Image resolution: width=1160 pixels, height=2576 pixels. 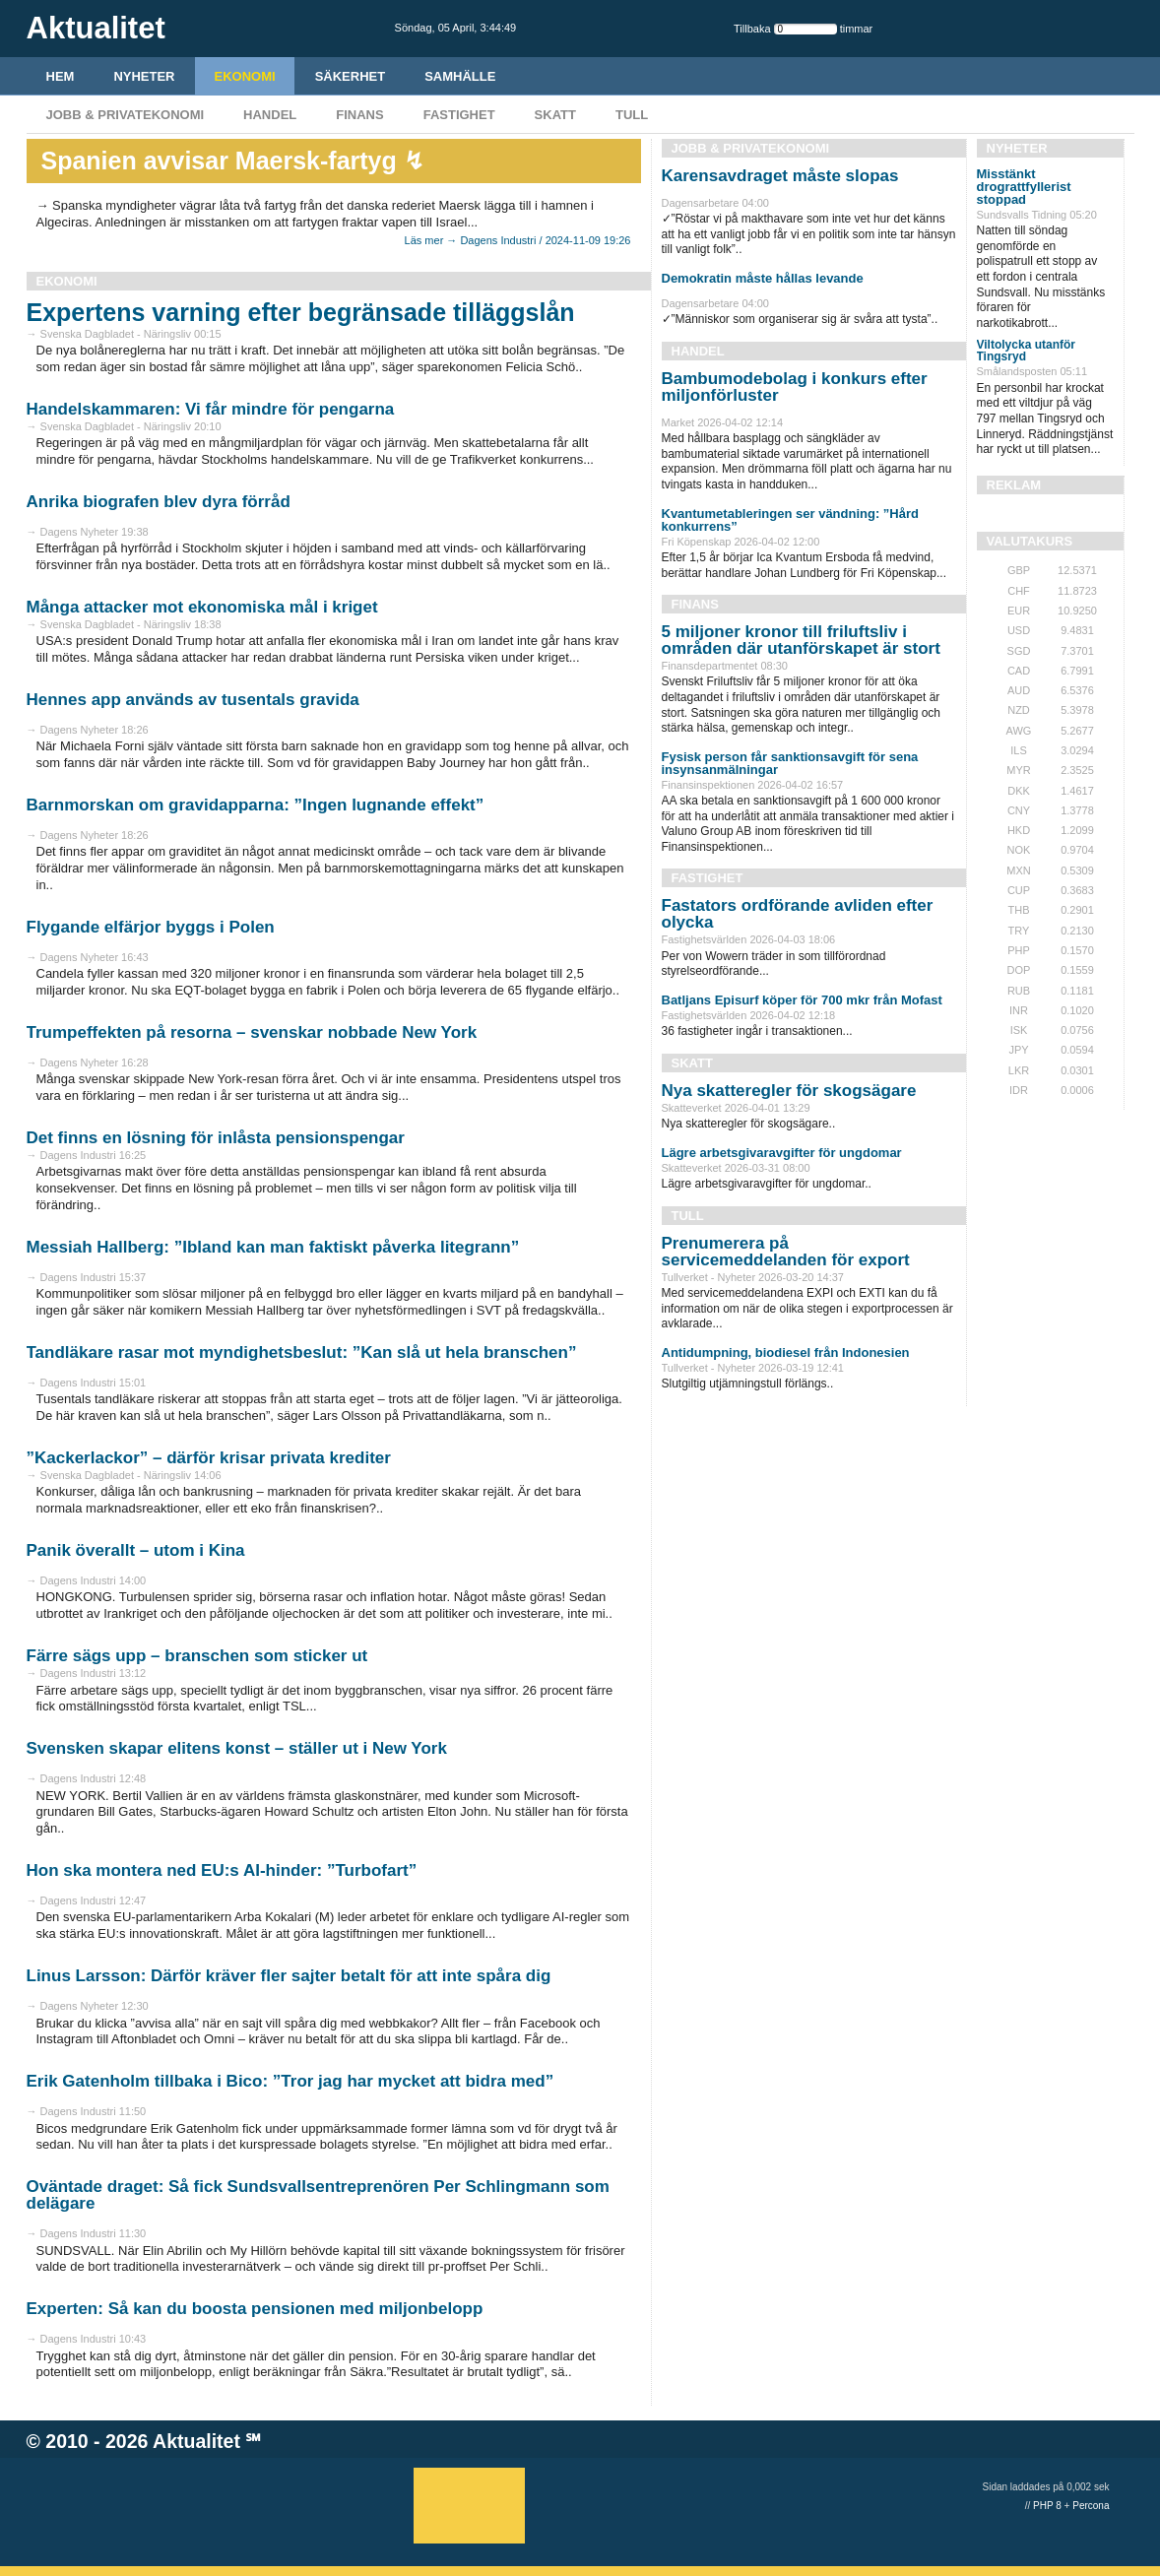 What do you see at coordinates (318, 2195) in the screenshot?
I see `Oväntade draget: Så fick Sundsvallsentreprenören Per Schlingmann som delägare` at bounding box center [318, 2195].